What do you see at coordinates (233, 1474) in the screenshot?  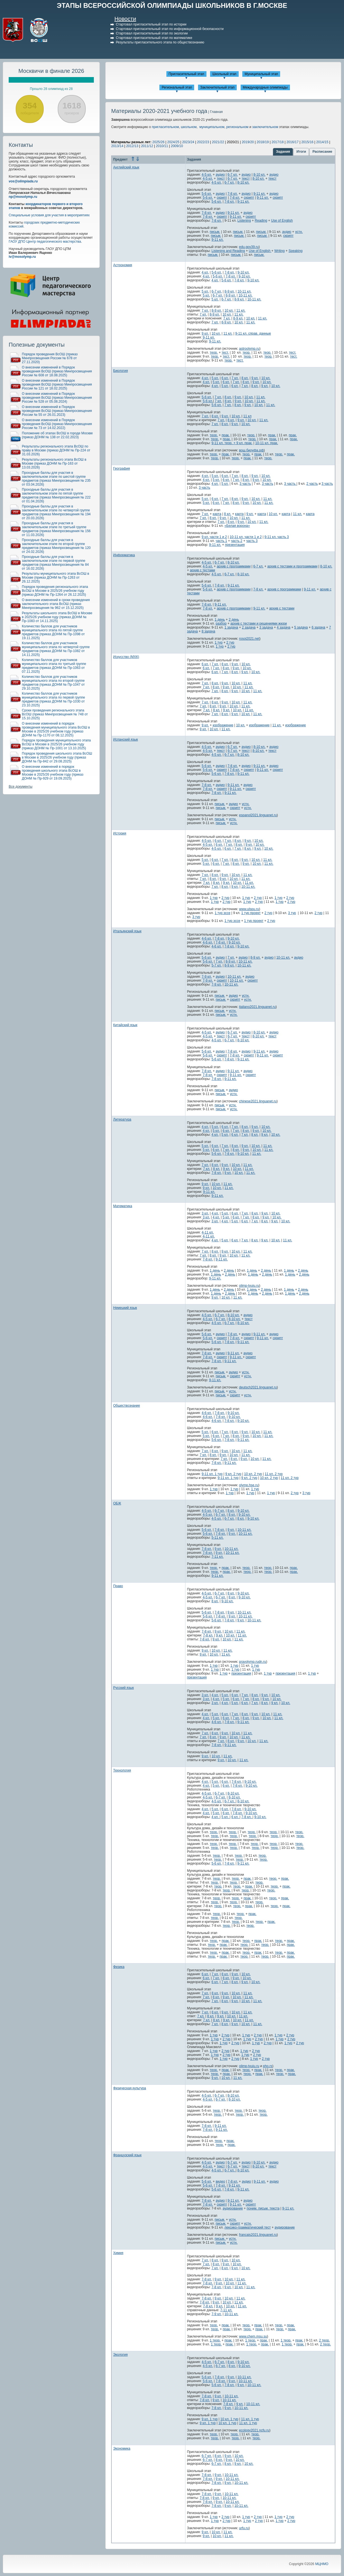 I see `9 кл. 2 тур` at bounding box center [233, 1474].